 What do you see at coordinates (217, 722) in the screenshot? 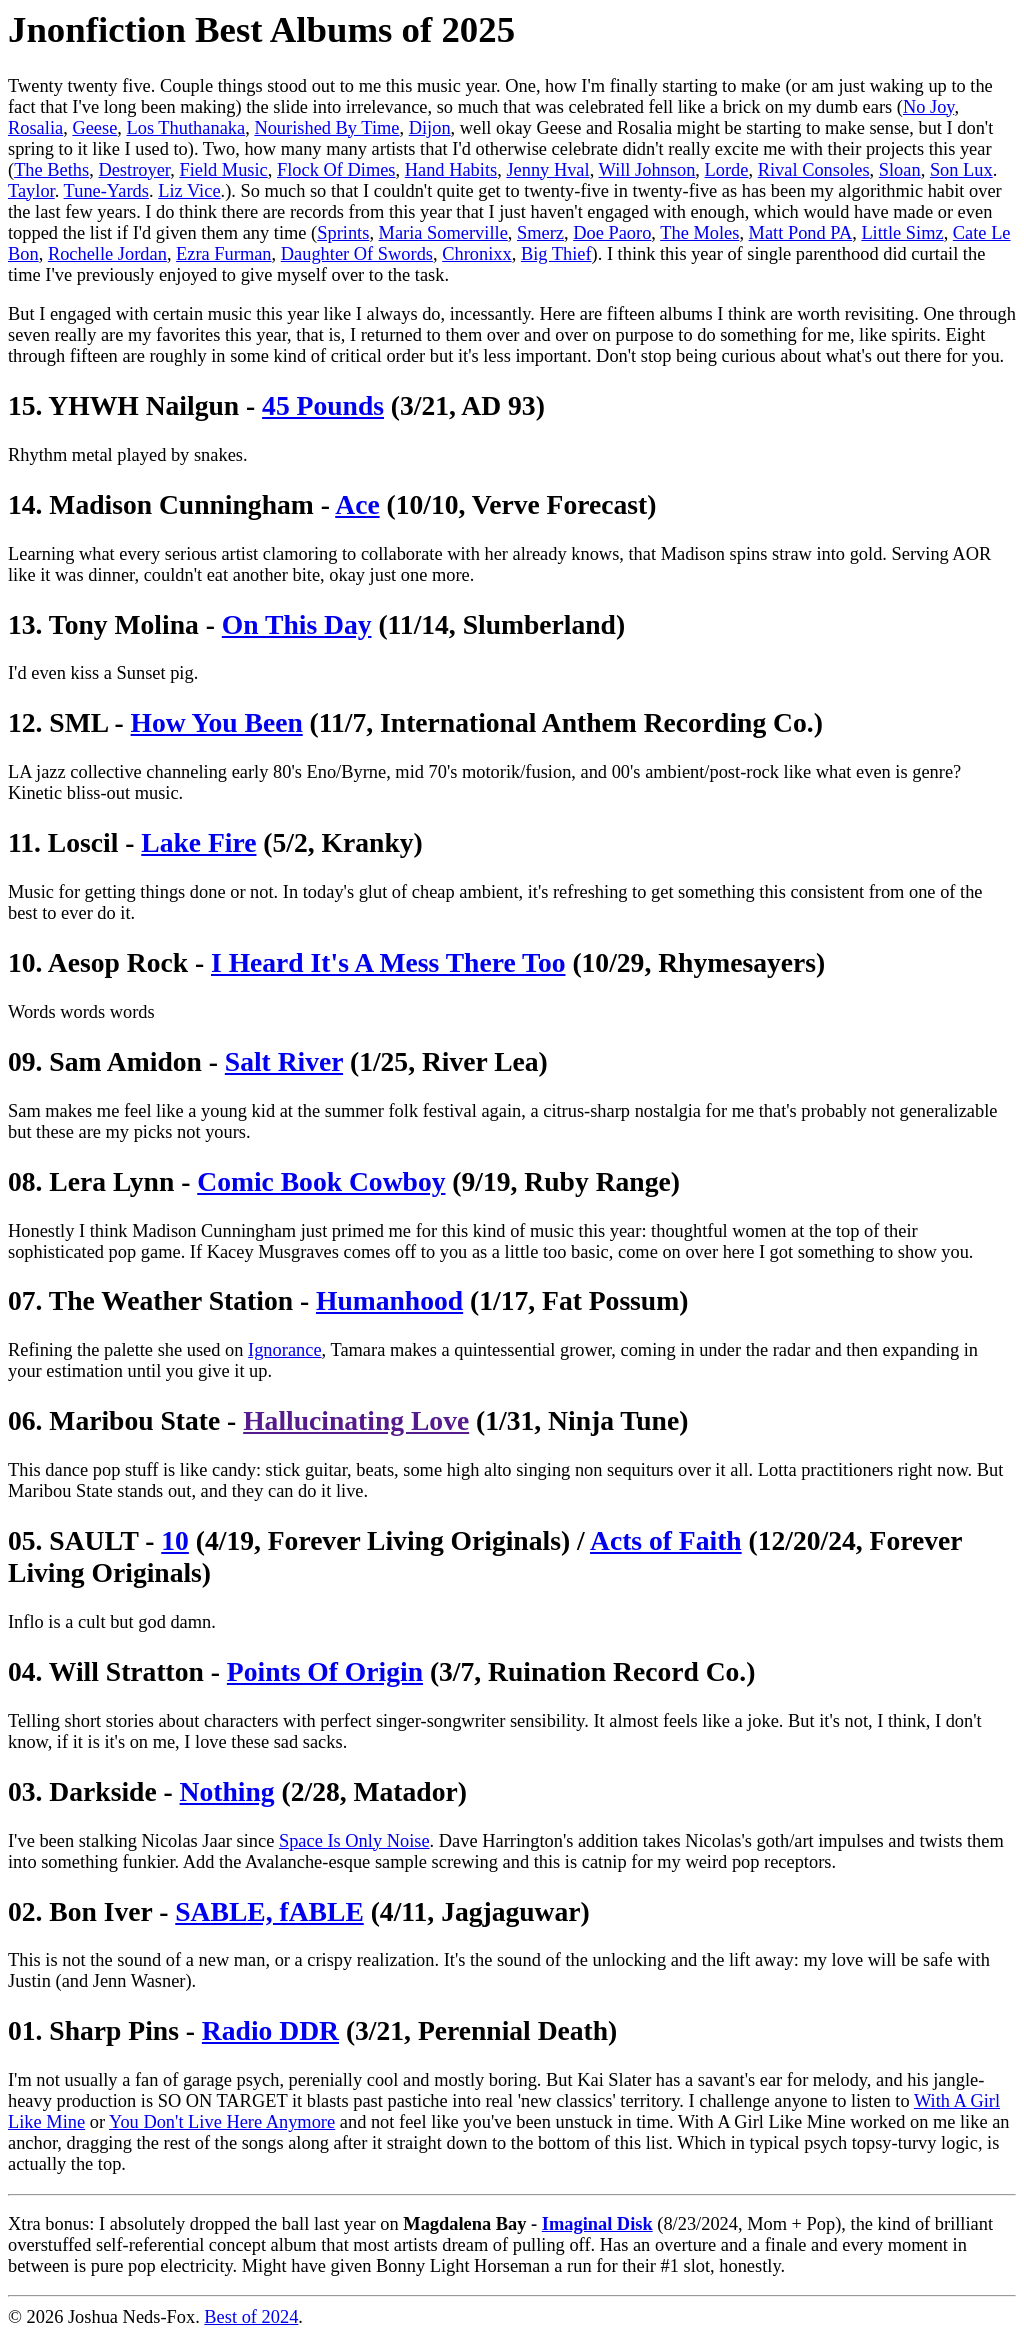
I see `How You Been` at bounding box center [217, 722].